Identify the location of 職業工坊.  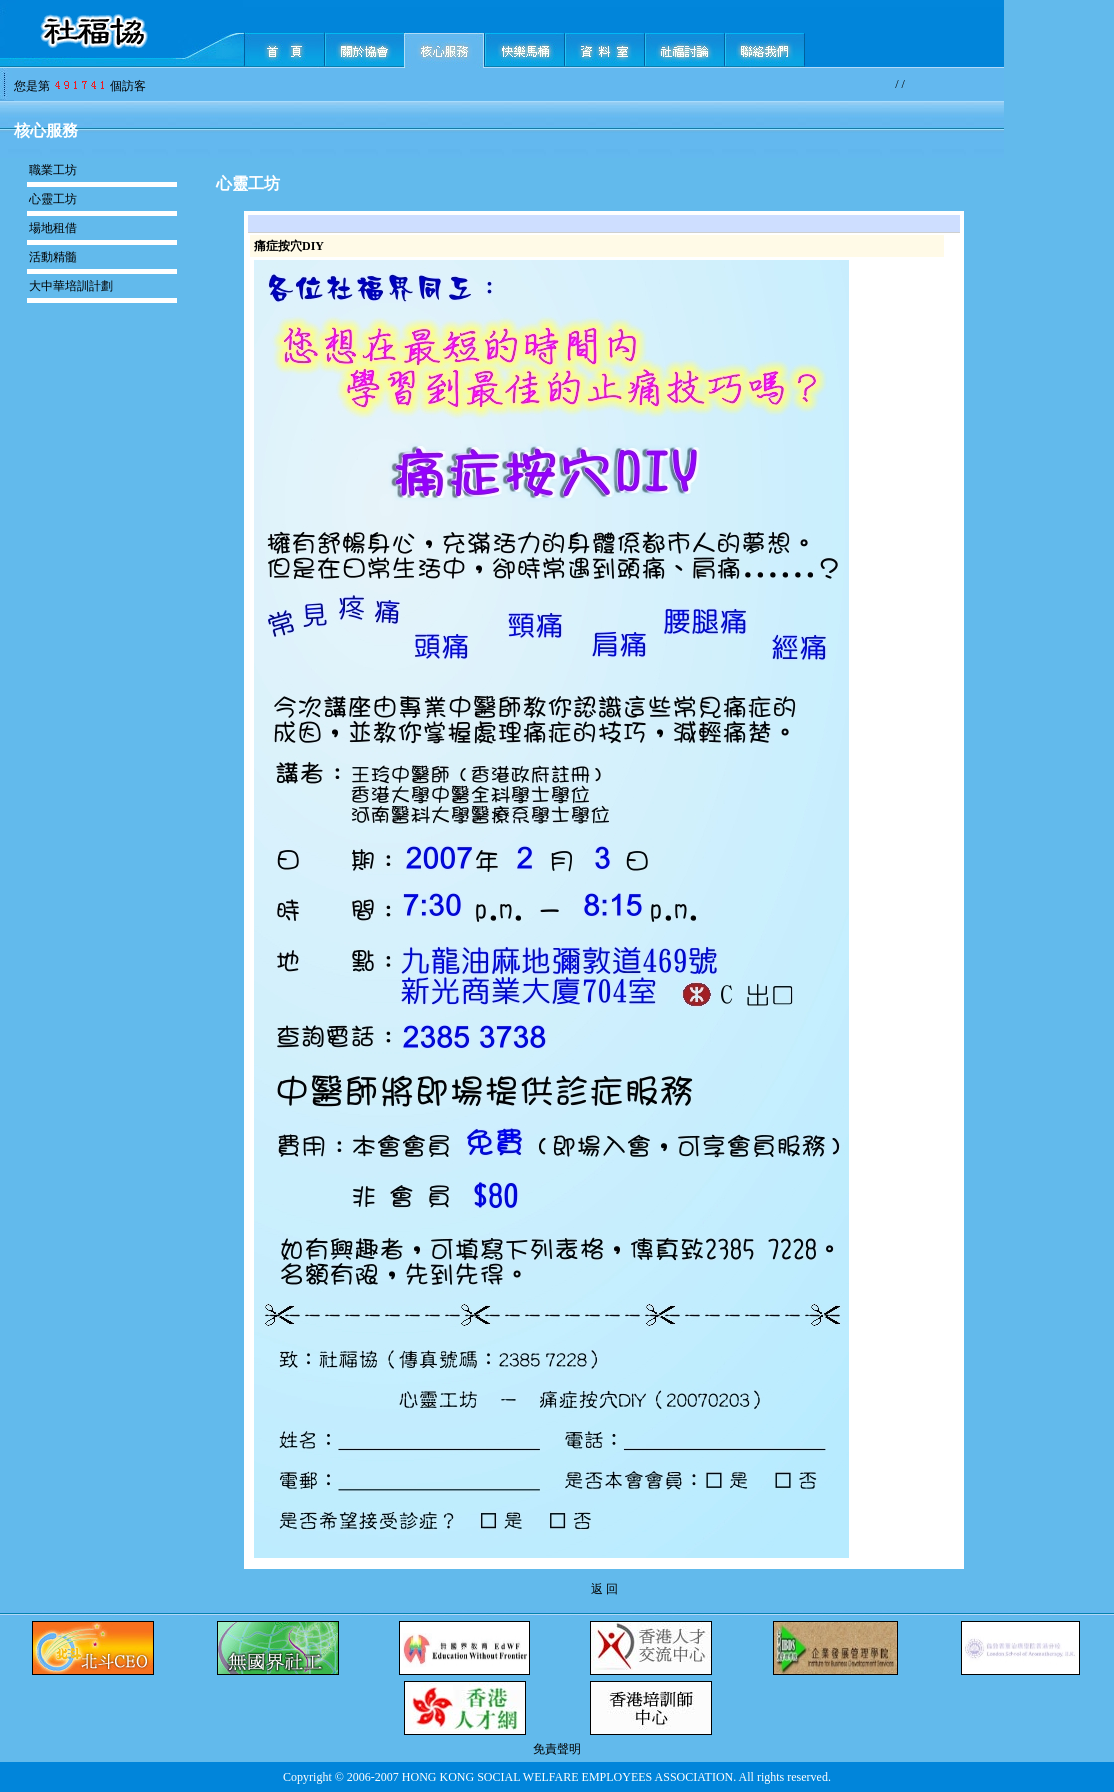
(53, 170).